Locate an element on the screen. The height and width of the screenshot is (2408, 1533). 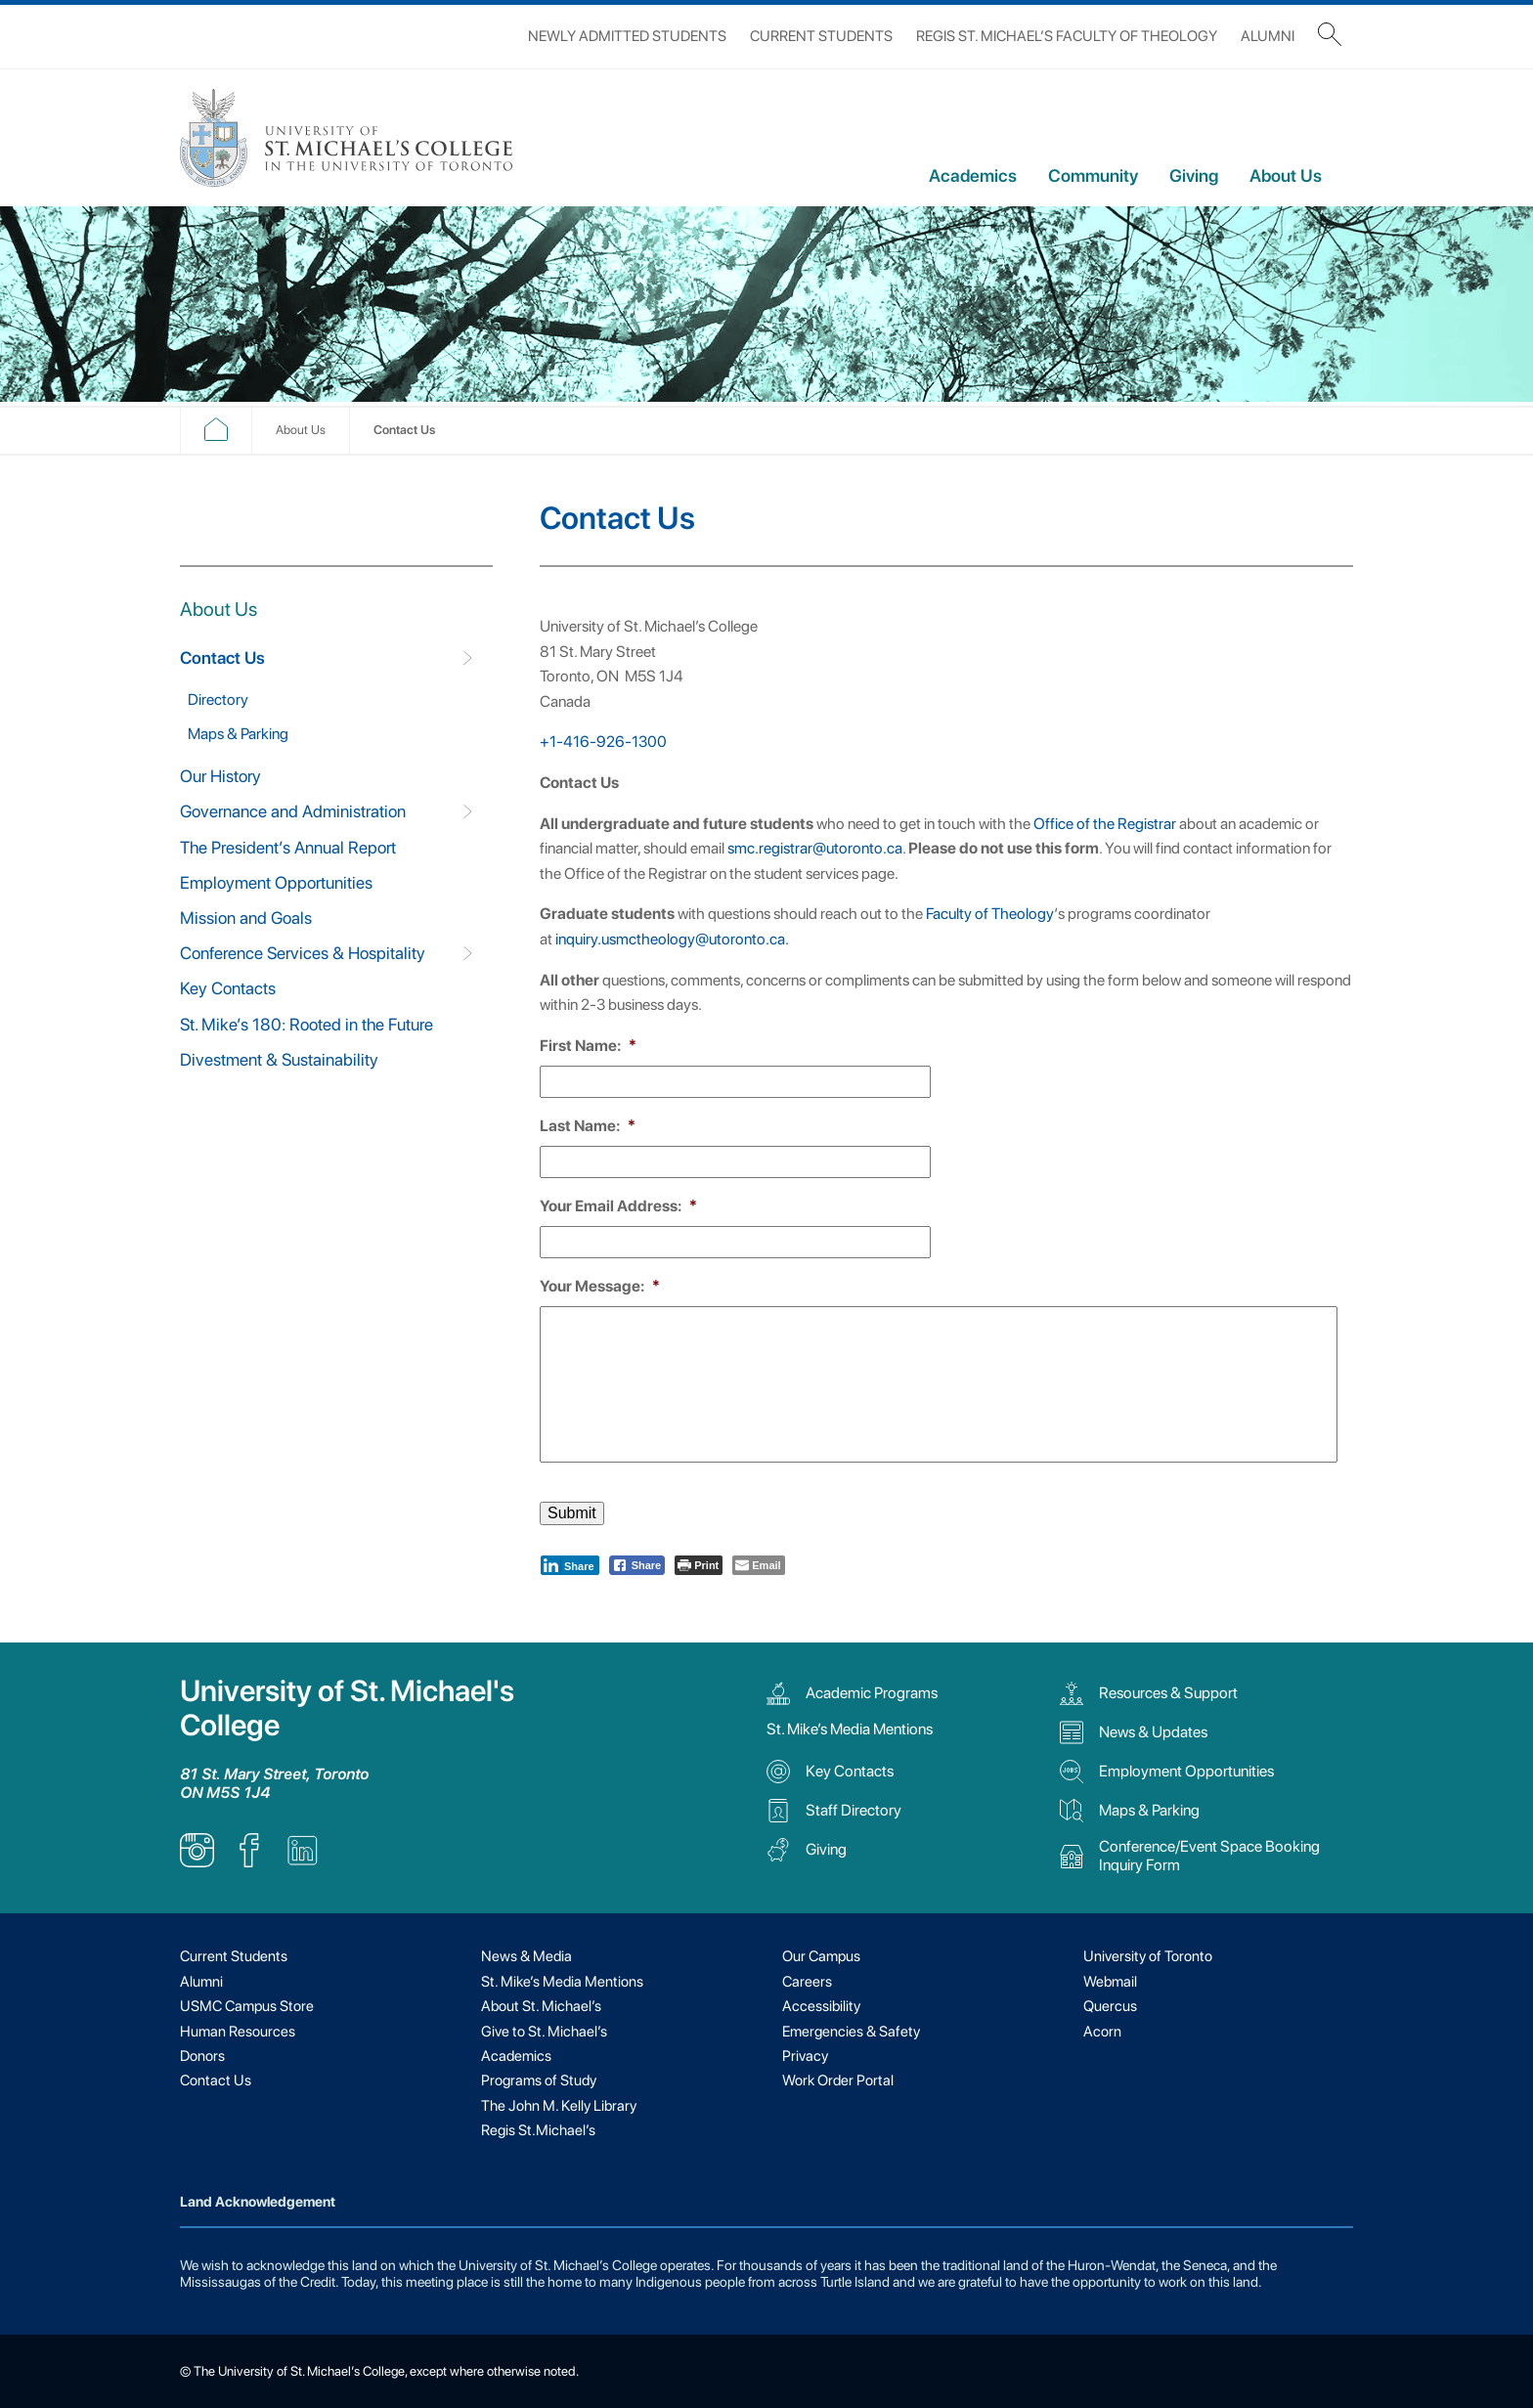
[listitem] is located at coordinates (197, 1862).